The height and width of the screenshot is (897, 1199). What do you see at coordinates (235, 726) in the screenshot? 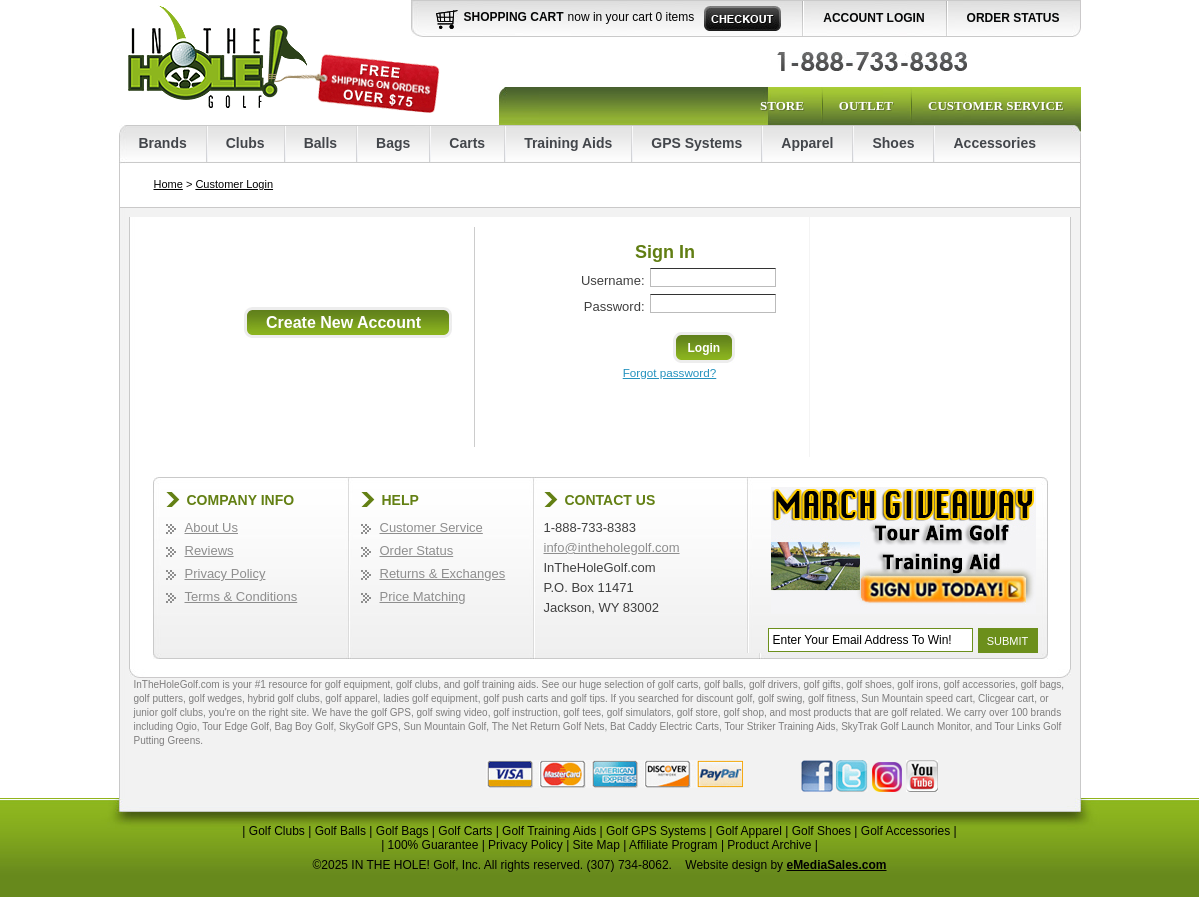
I see `Tour Edge Golf` at bounding box center [235, 726].